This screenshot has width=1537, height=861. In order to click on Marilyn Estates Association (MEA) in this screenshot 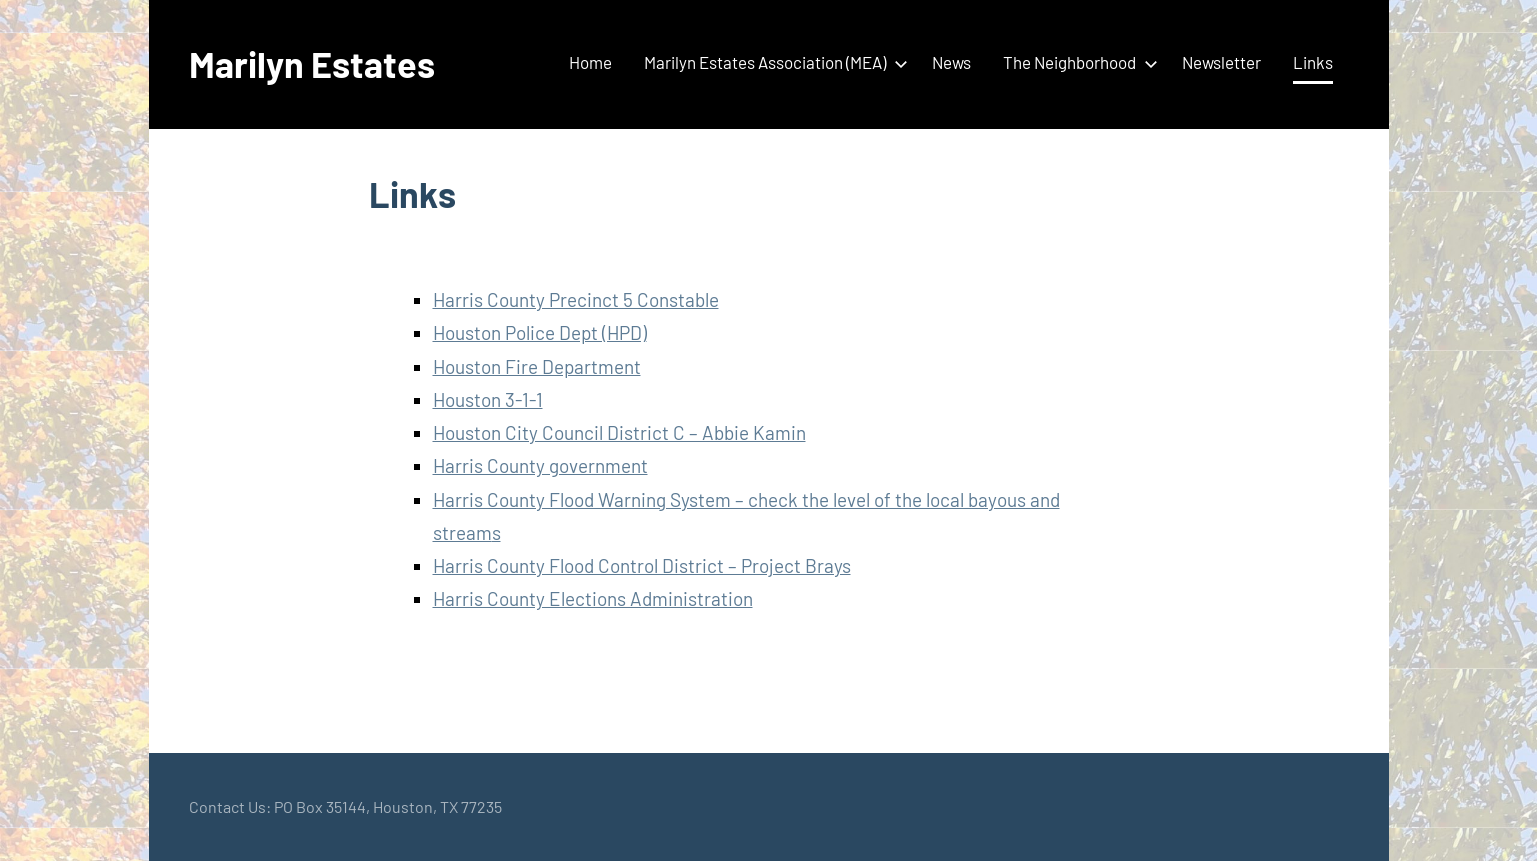, I will do `click(772, 62)`.